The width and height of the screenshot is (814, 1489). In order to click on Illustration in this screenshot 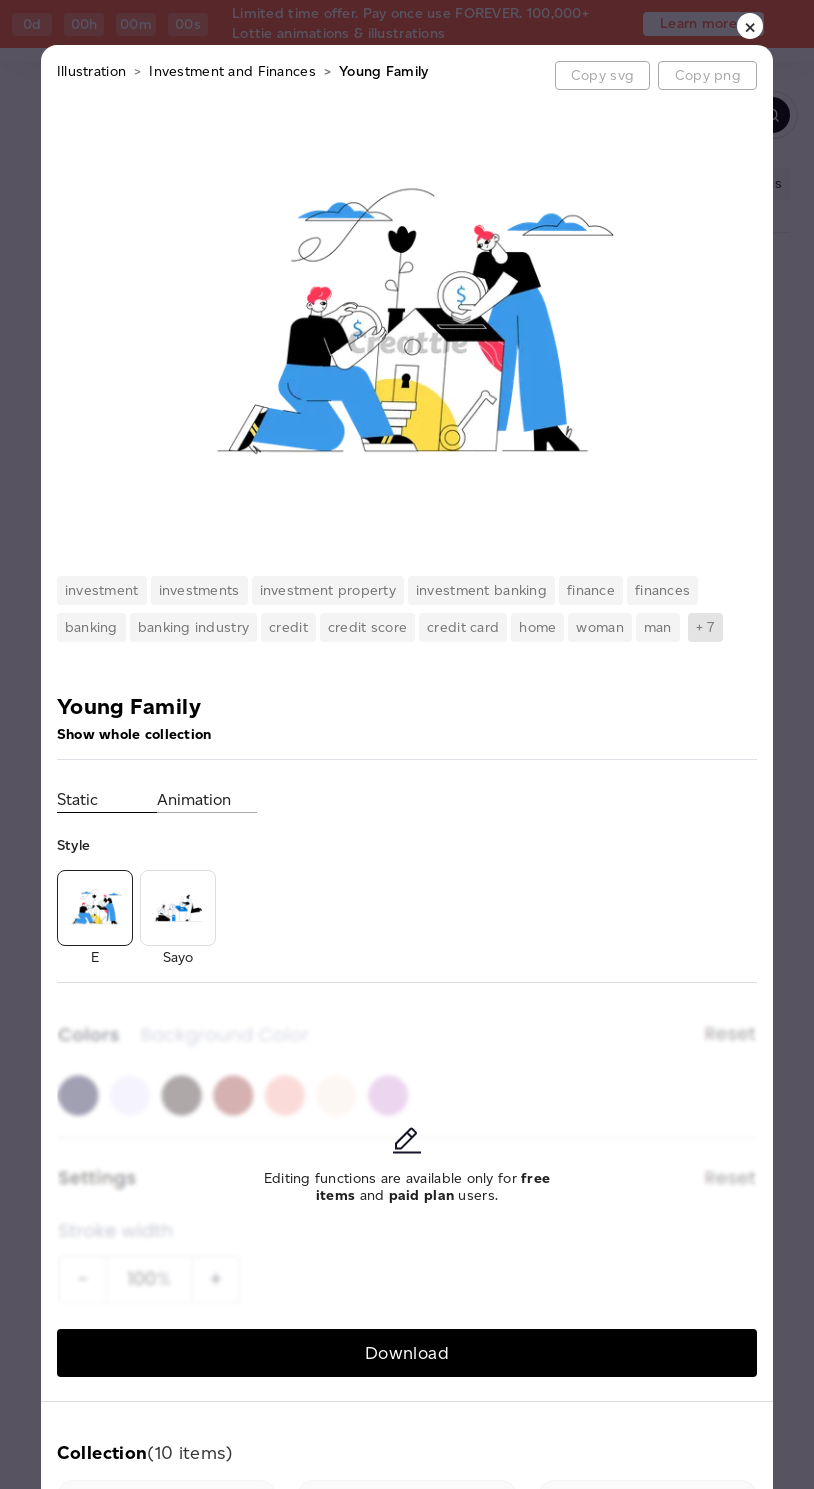, I will do `click(91, 71)`.